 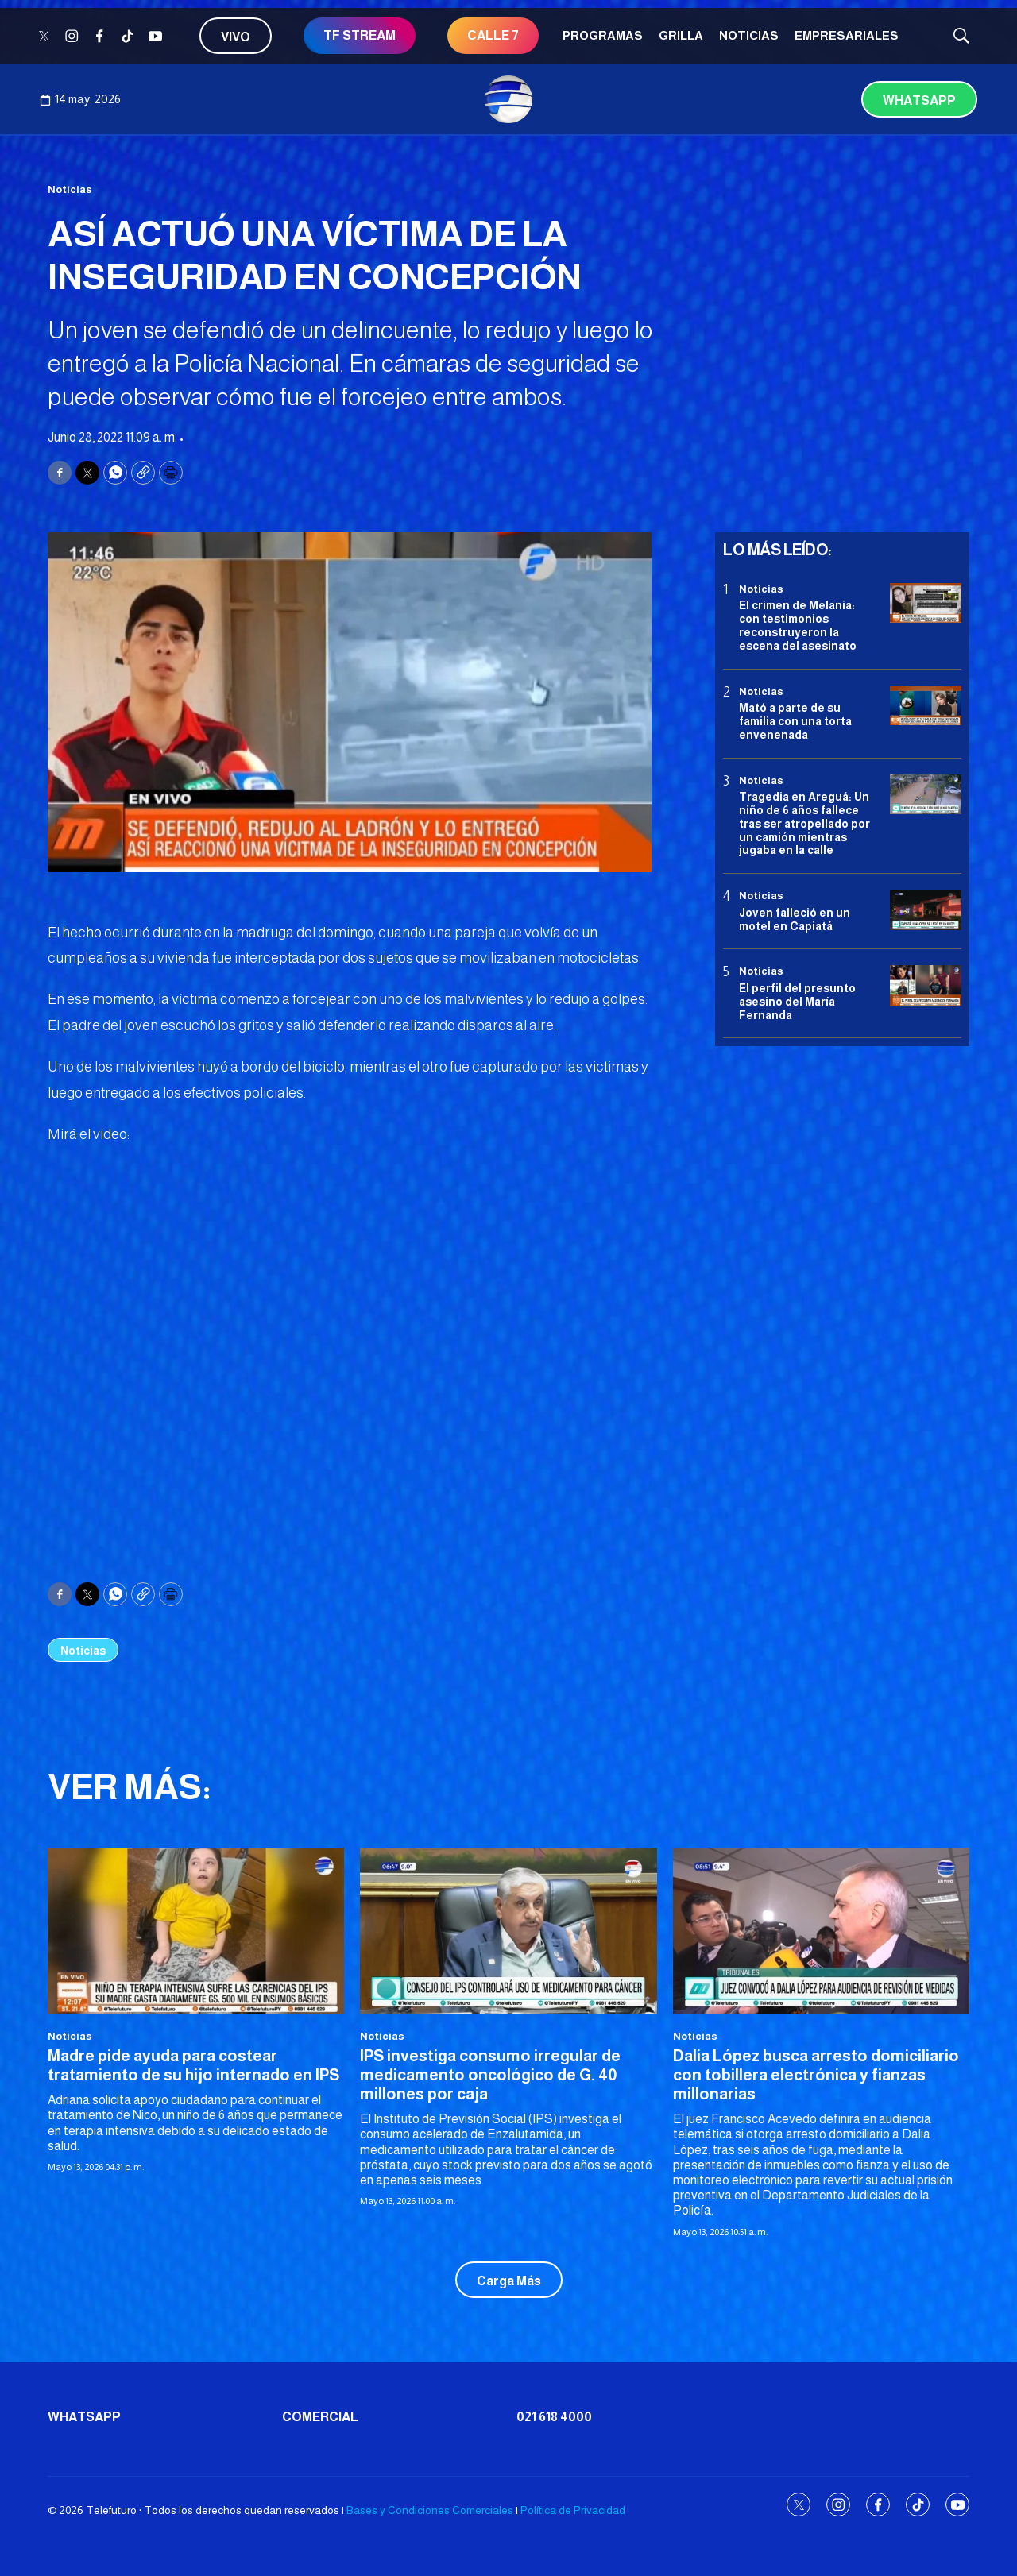 What do you see at coordinates (493, 35) in the screenshot?
I see `CALLE 7` at bounding box center [493, 35].